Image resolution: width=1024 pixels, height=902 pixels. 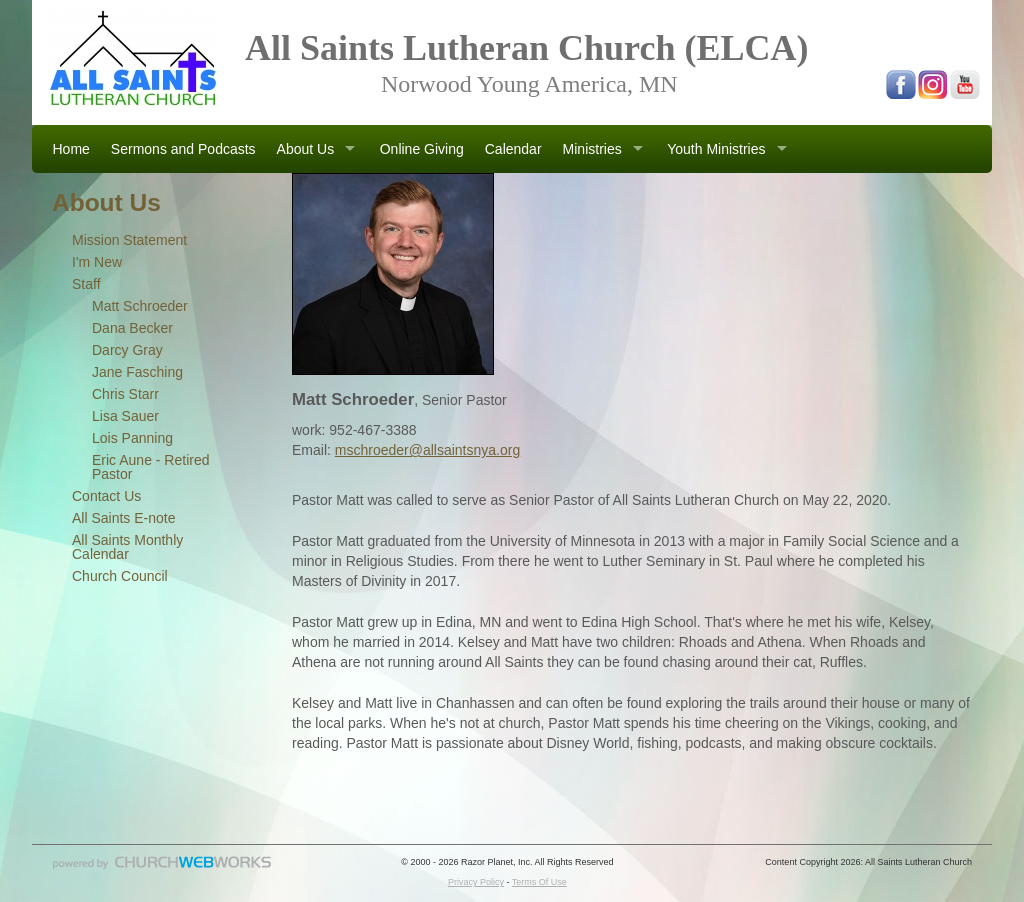 I want to click on All Saints Monthly Calendar, so click(x=127, y=547).